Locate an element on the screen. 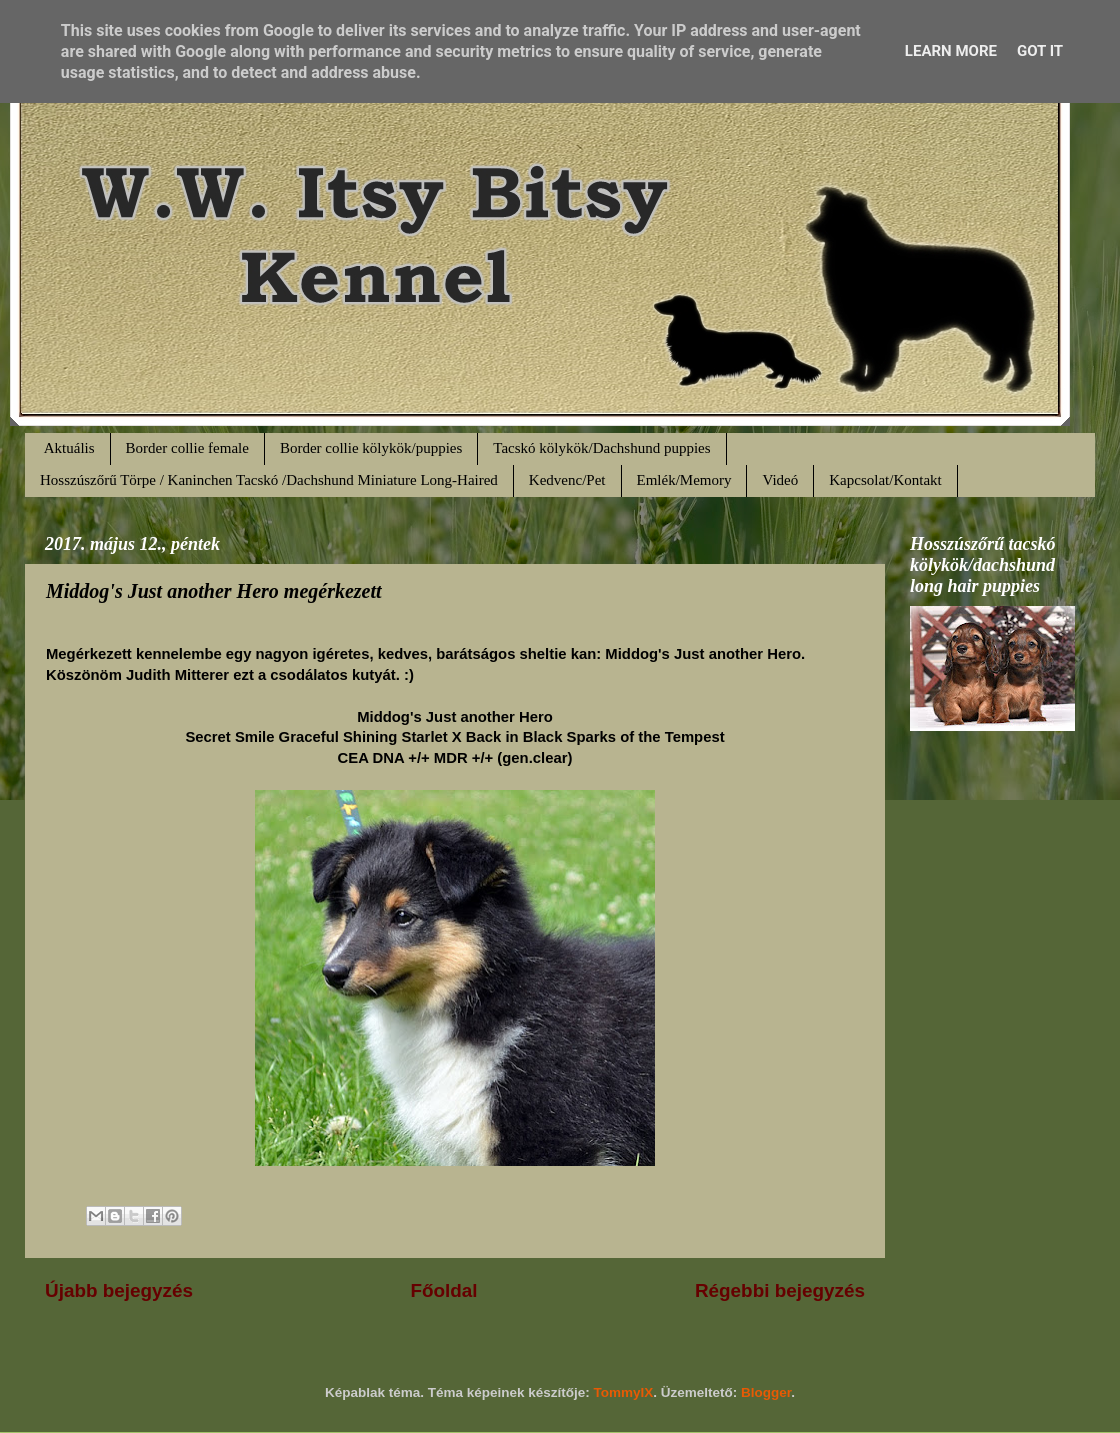 This screenshot has width=1120, height=1433. Régebbi bejegyzés is located at coordinates (780, 1290).